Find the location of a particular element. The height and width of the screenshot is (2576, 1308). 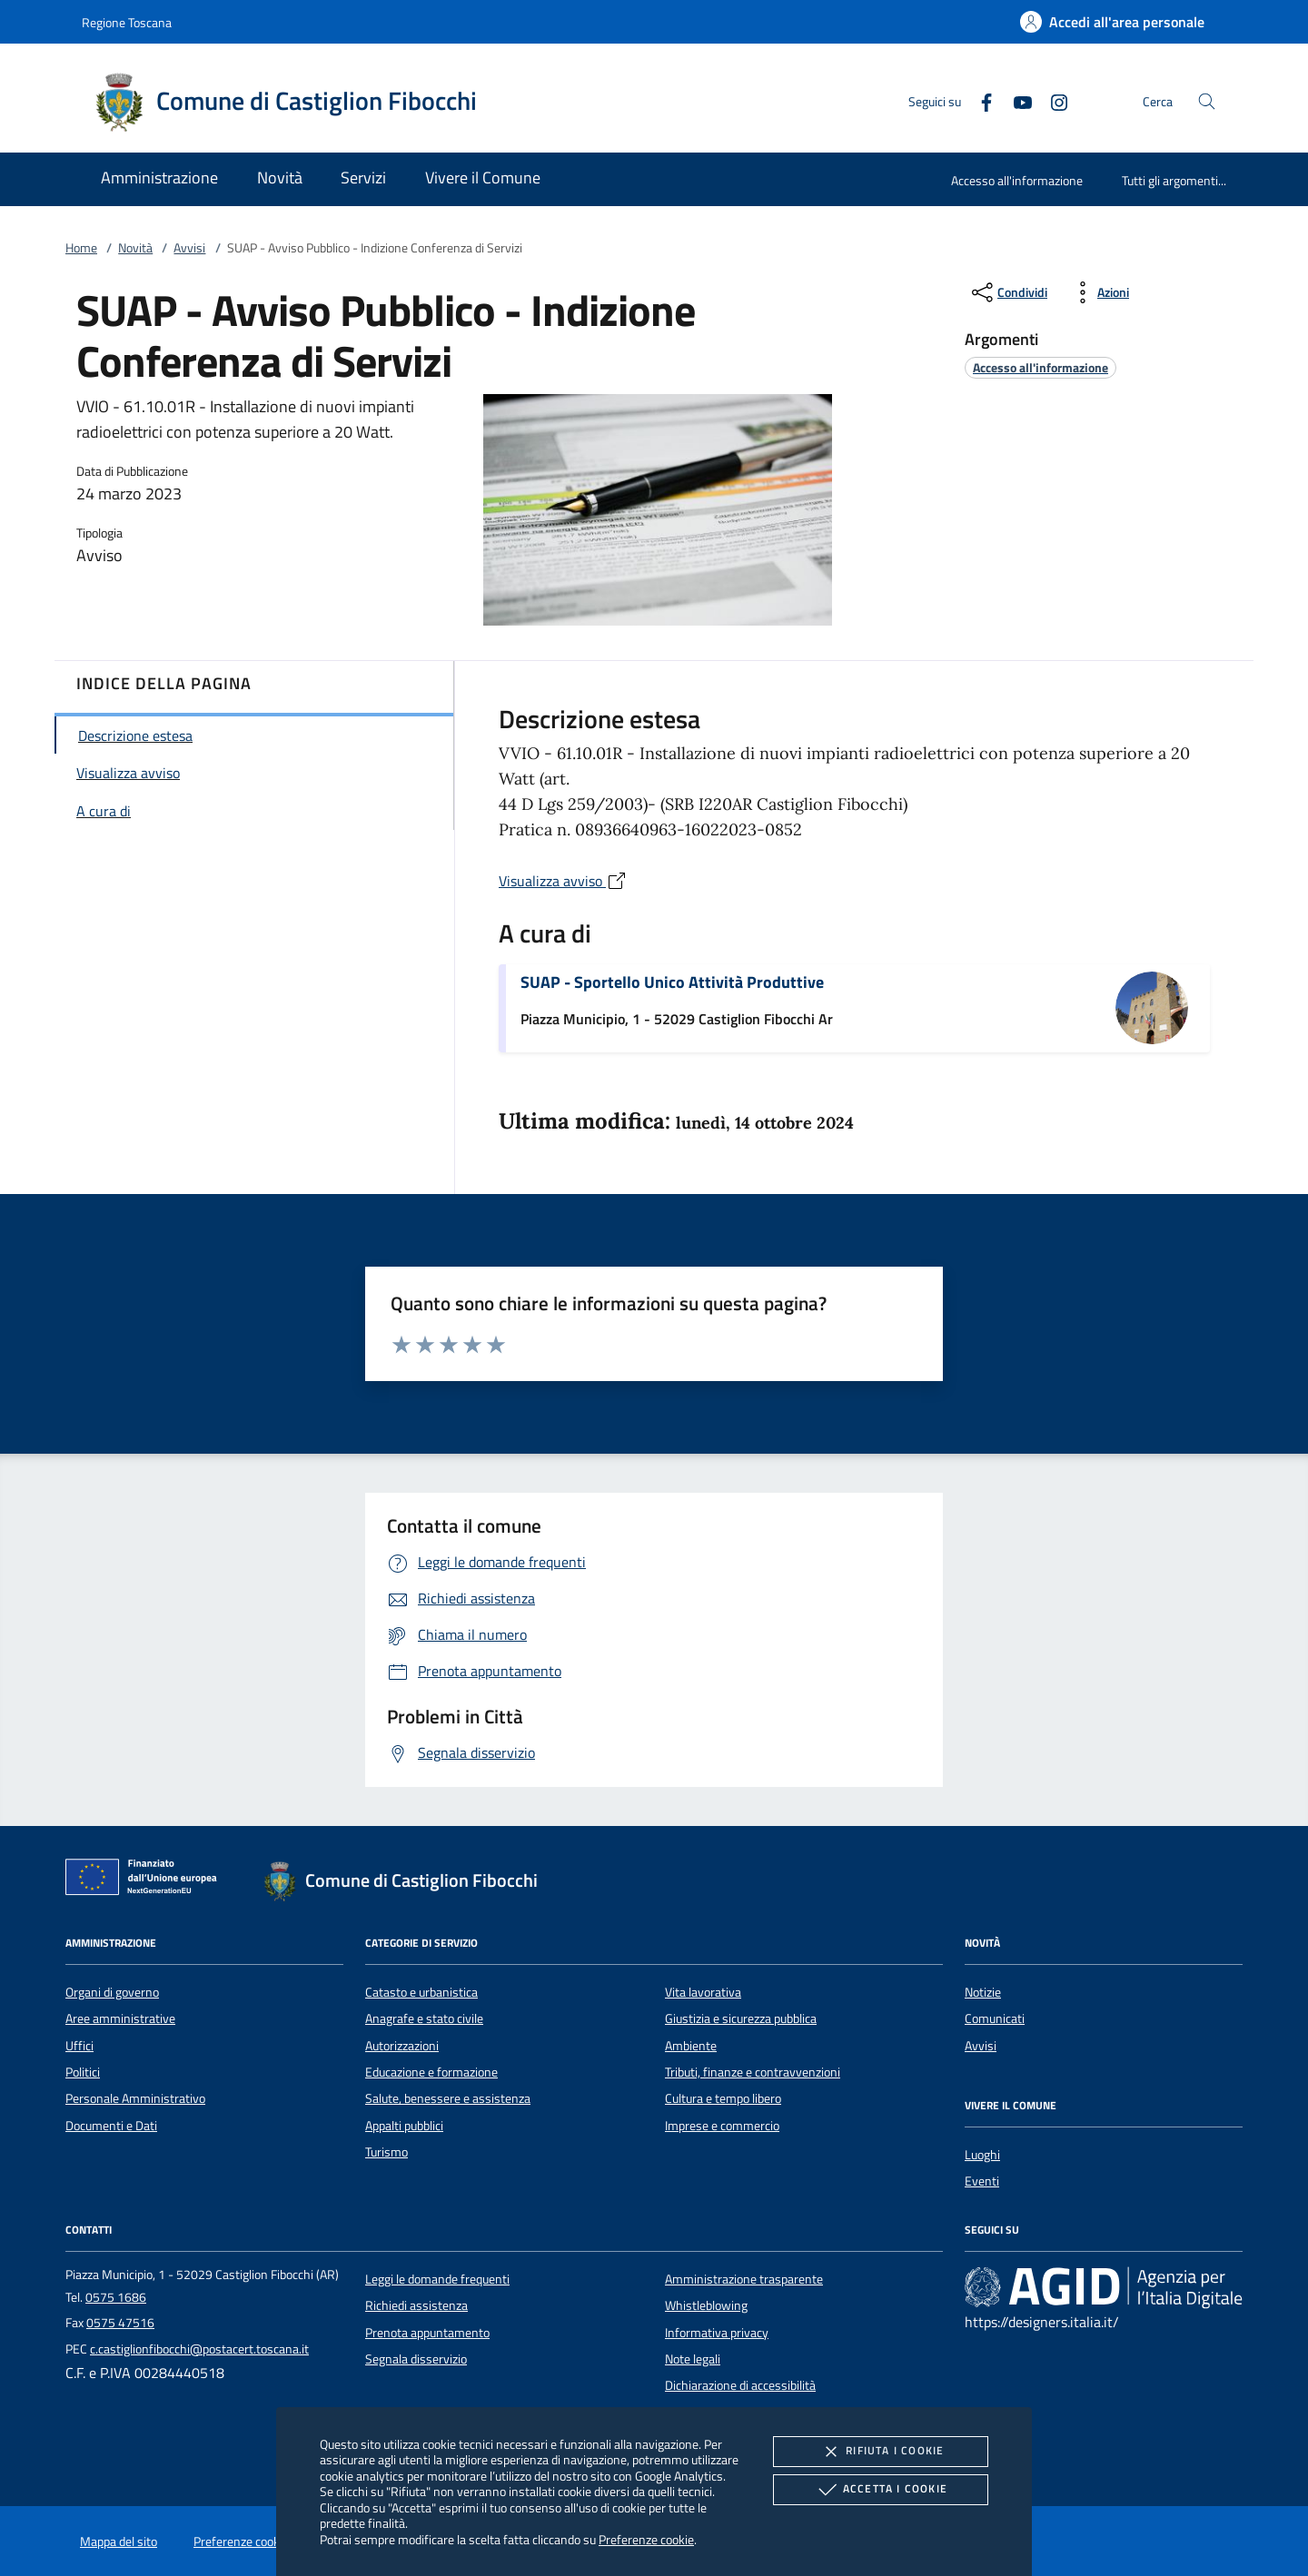

Luoghi is located at coordinates (982, 2155).